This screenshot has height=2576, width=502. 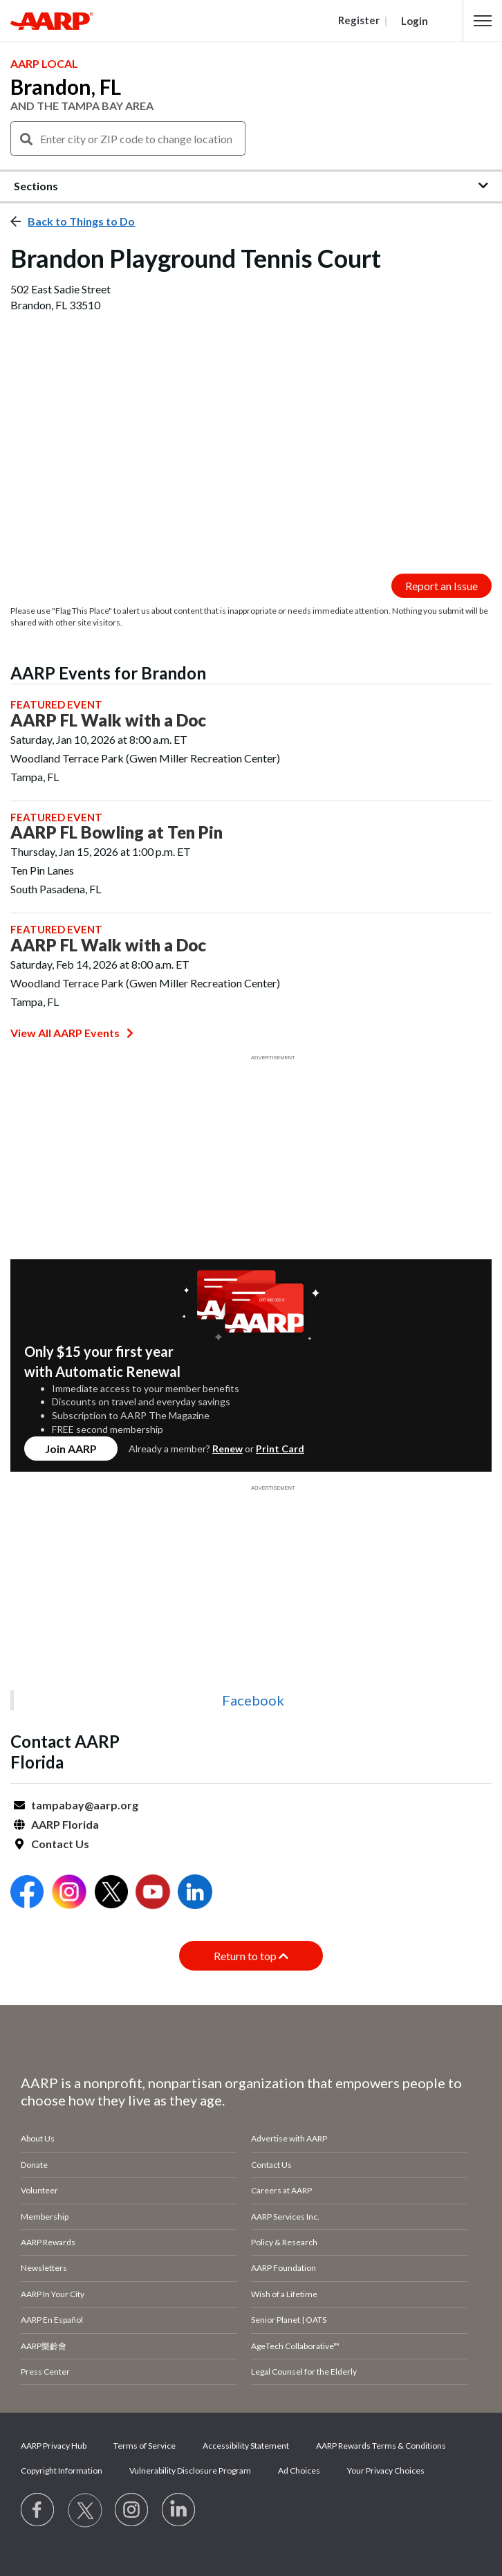 What do you see at coordinates (45, 2371) in the screenshot?
I see `Press Center` at bounding box center [45, 2371].